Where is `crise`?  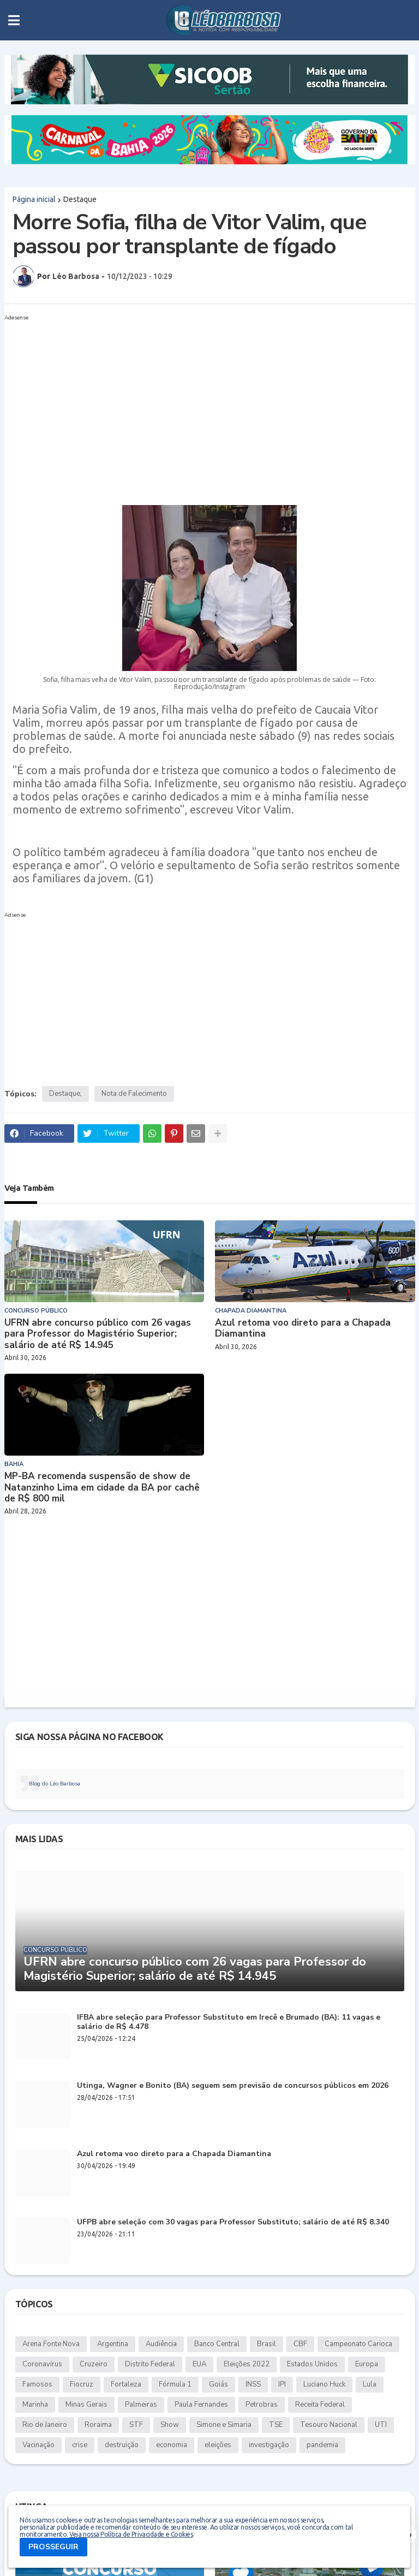 crise is located at coordinates (79, 2445).